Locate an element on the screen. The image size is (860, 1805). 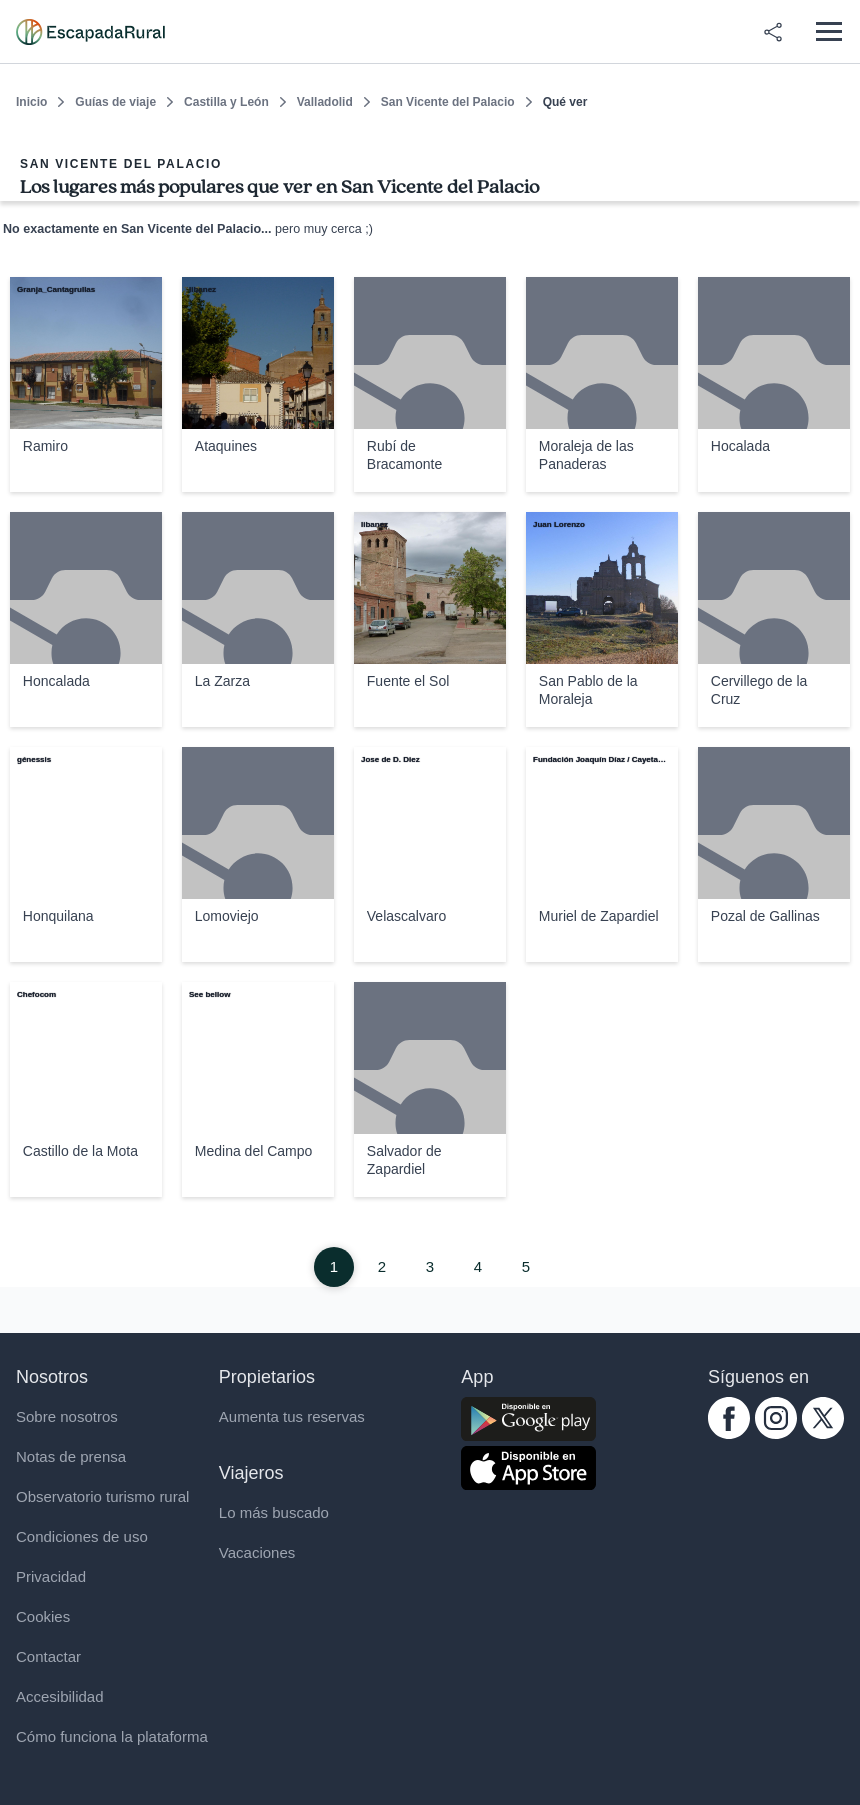
Contactar is located at coordinates (48, 1656).